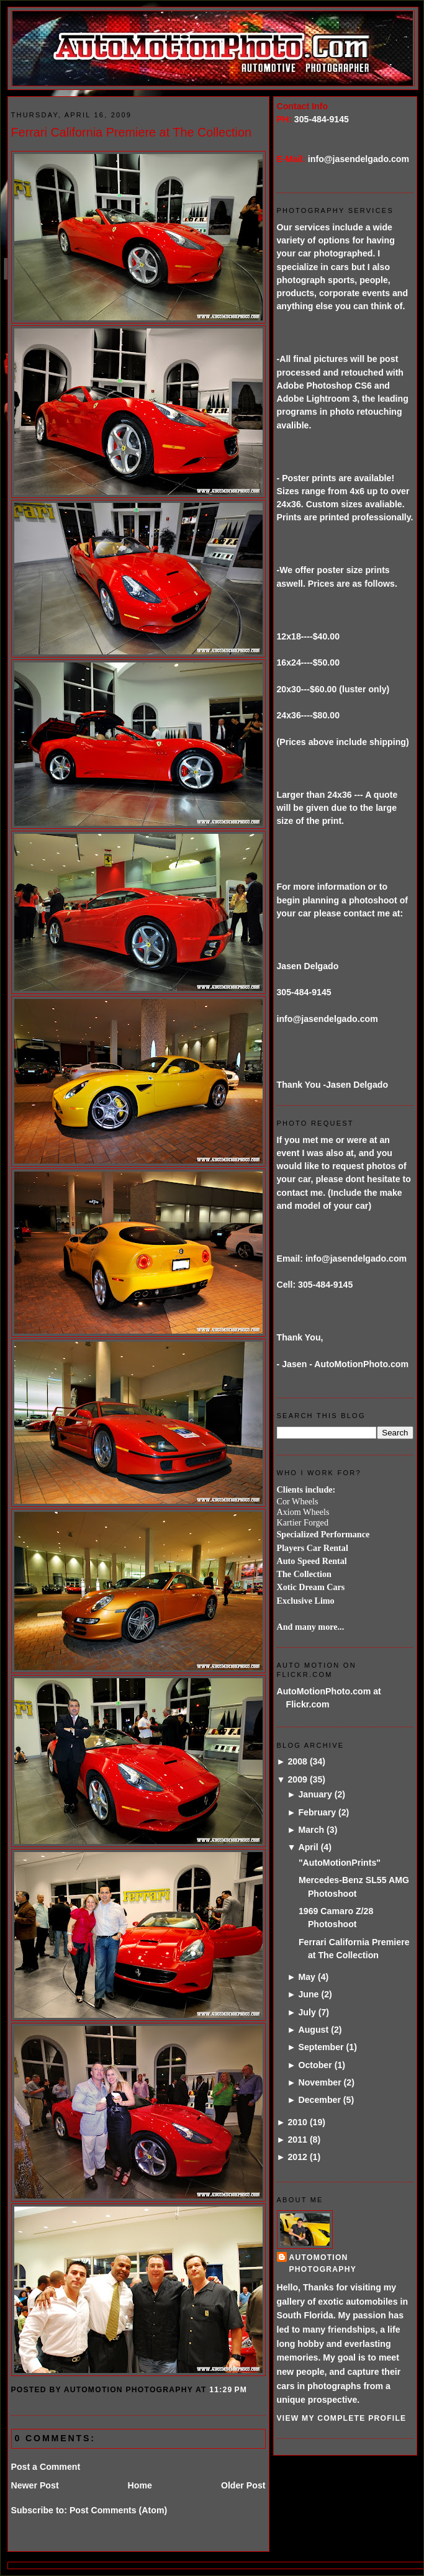  I want to click on January, so click(315, 1794).